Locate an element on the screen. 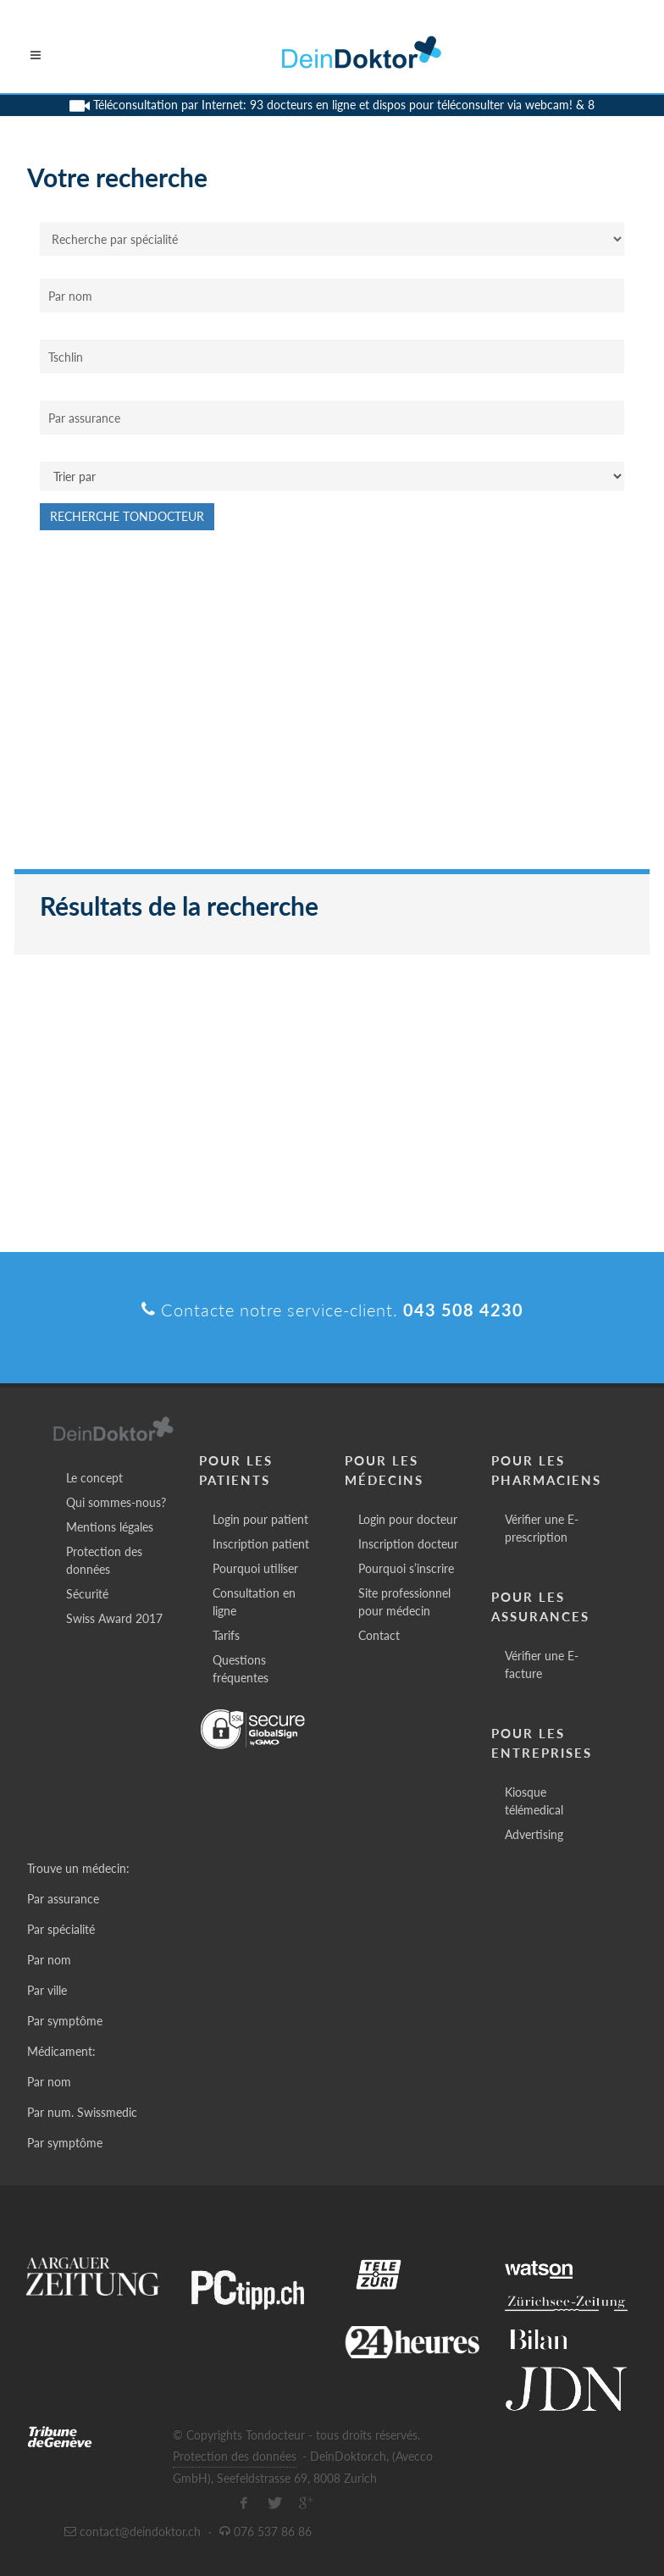  Login pour patient is located at coordinates (260, 1519).